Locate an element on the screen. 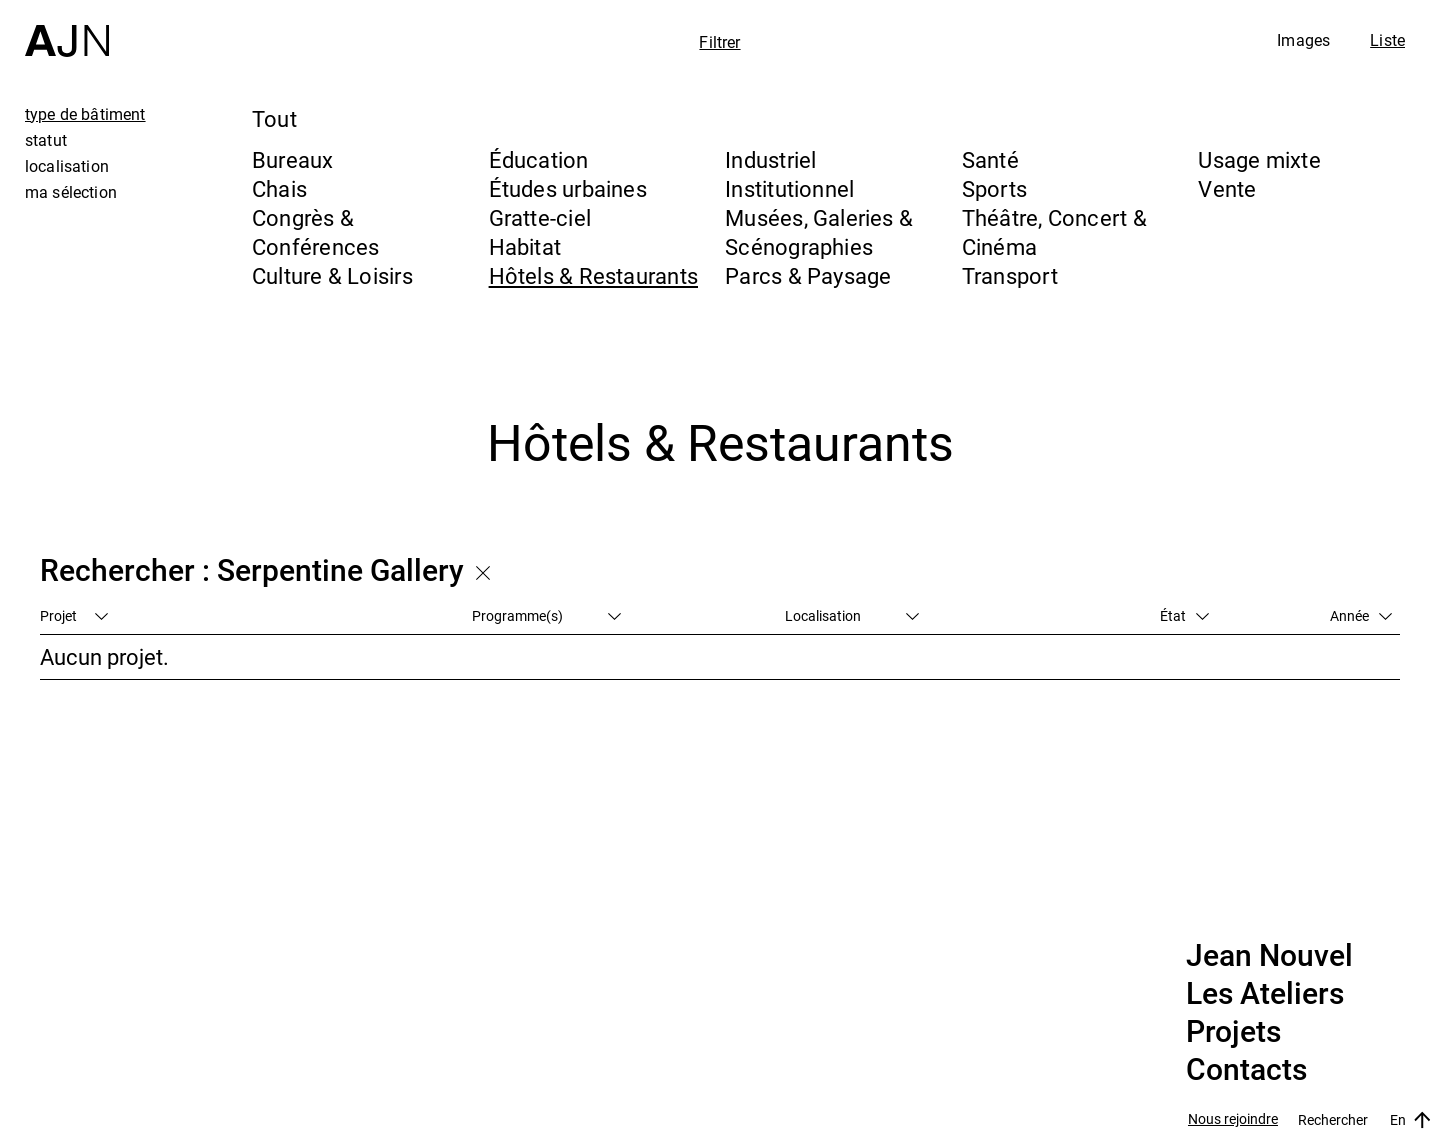 The height and width of the screenshot is (1138, 1440). Année is located at coordinates (1361, 615).